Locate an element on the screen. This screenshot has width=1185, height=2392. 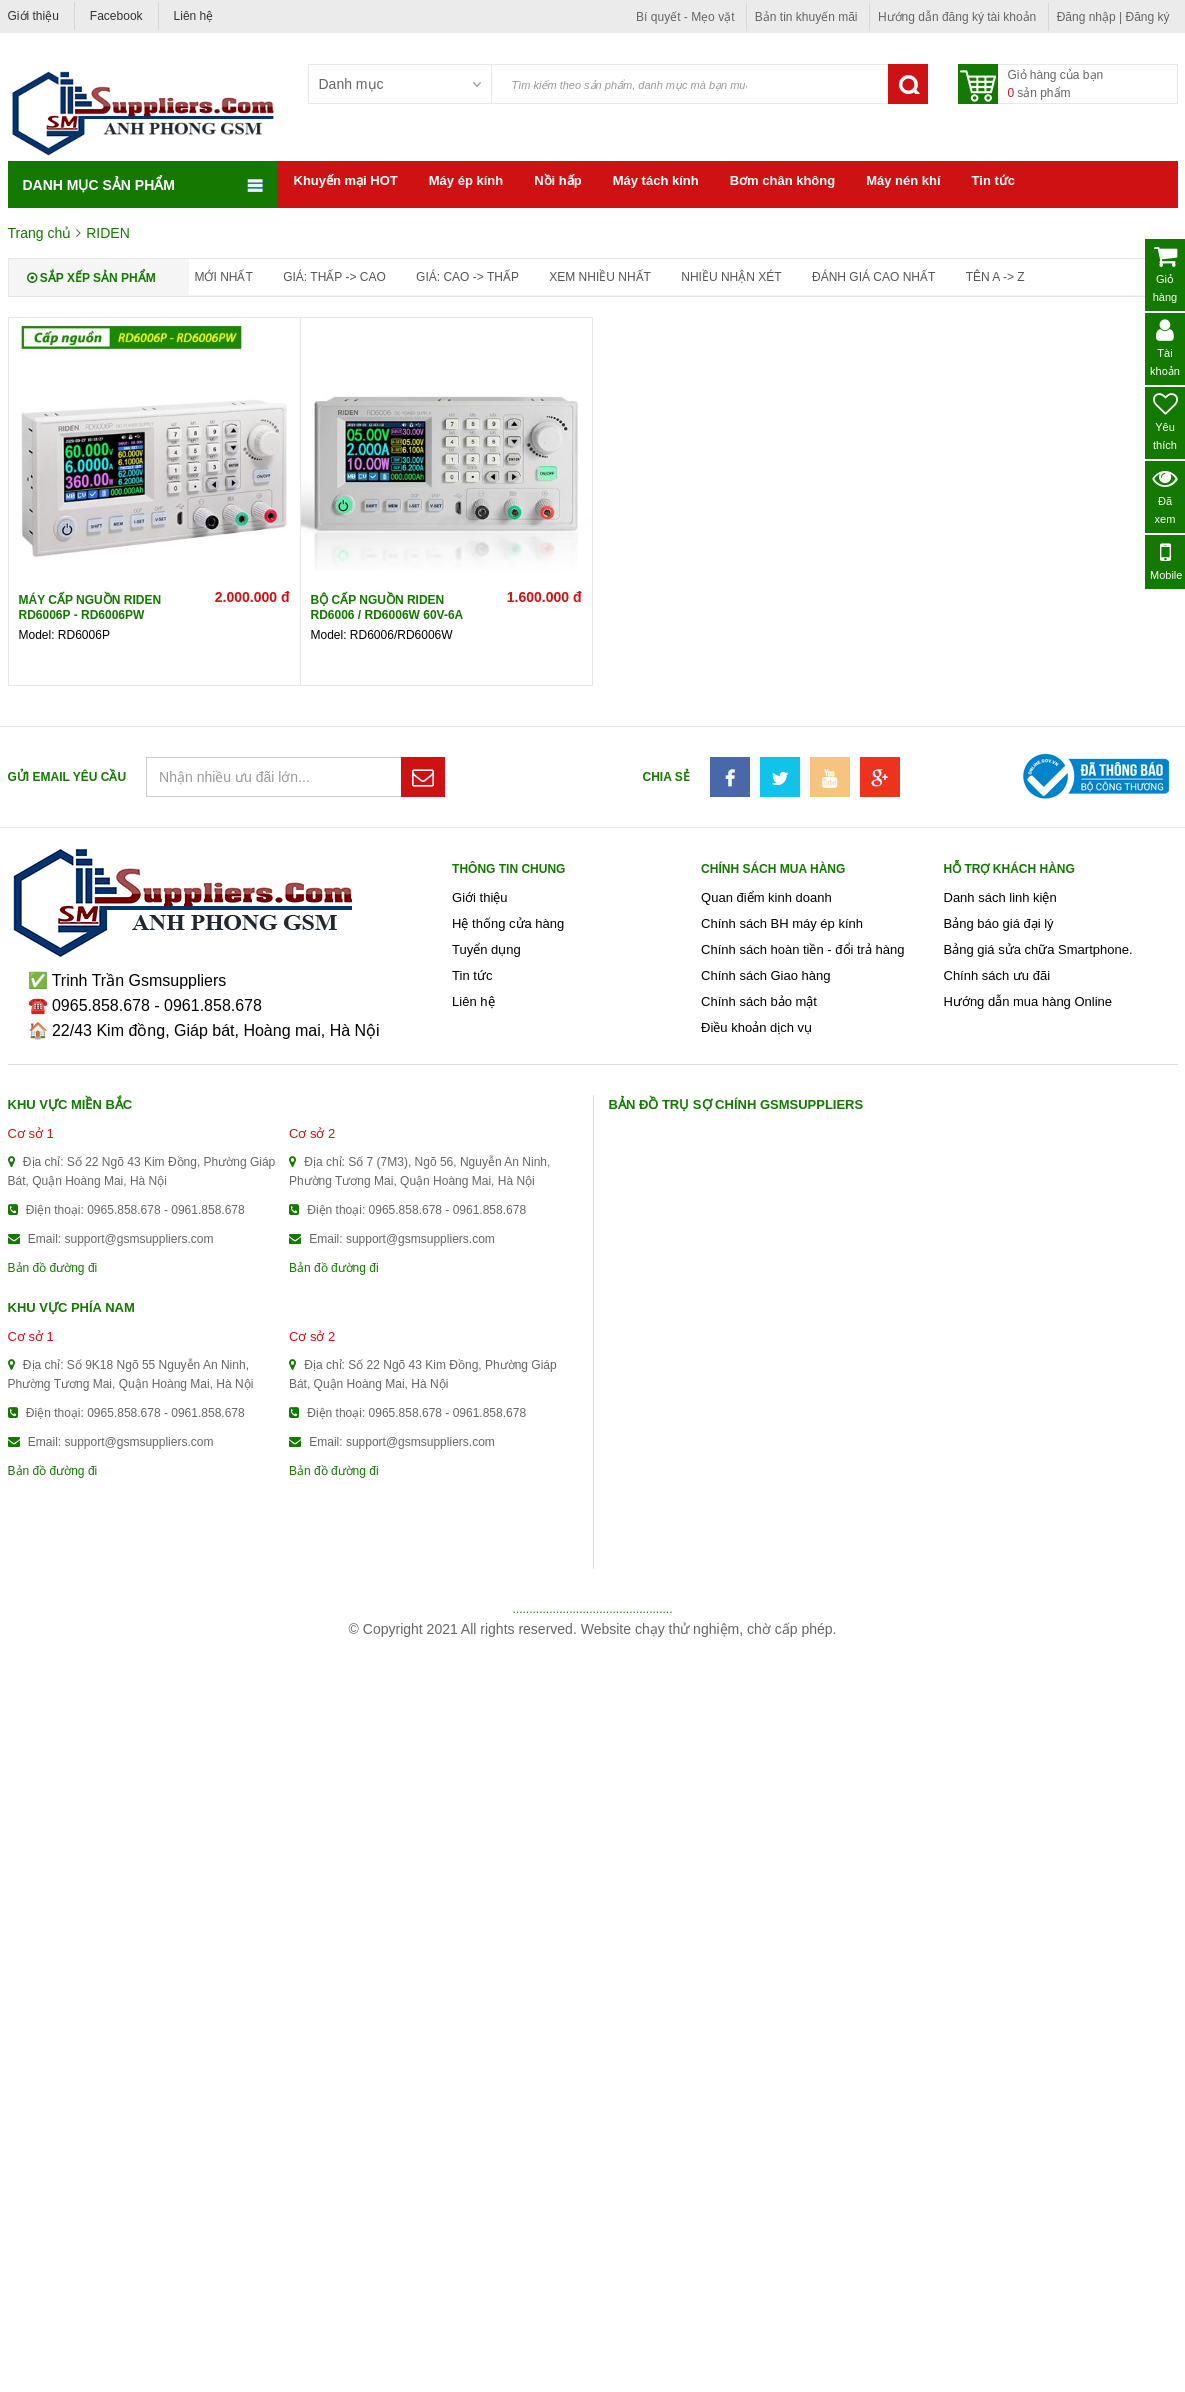
Máy nén khí is located at coordinates (903, 180).